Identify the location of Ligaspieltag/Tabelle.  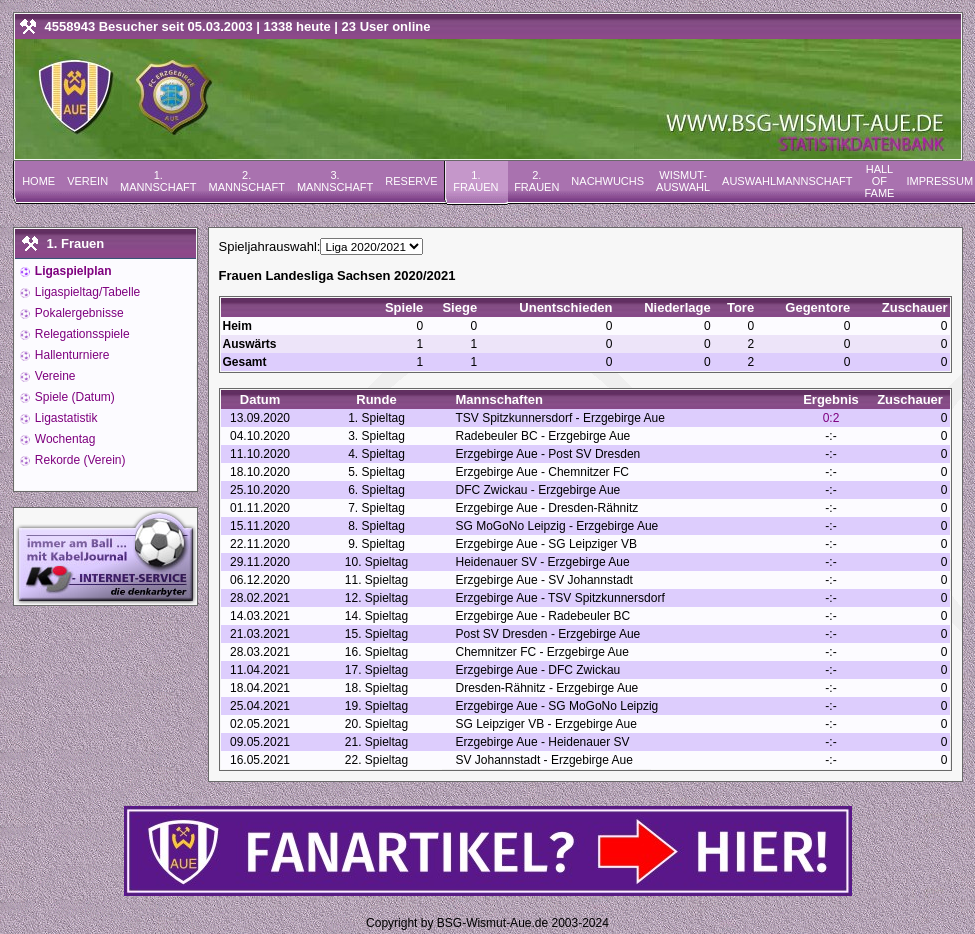
(86, 292).